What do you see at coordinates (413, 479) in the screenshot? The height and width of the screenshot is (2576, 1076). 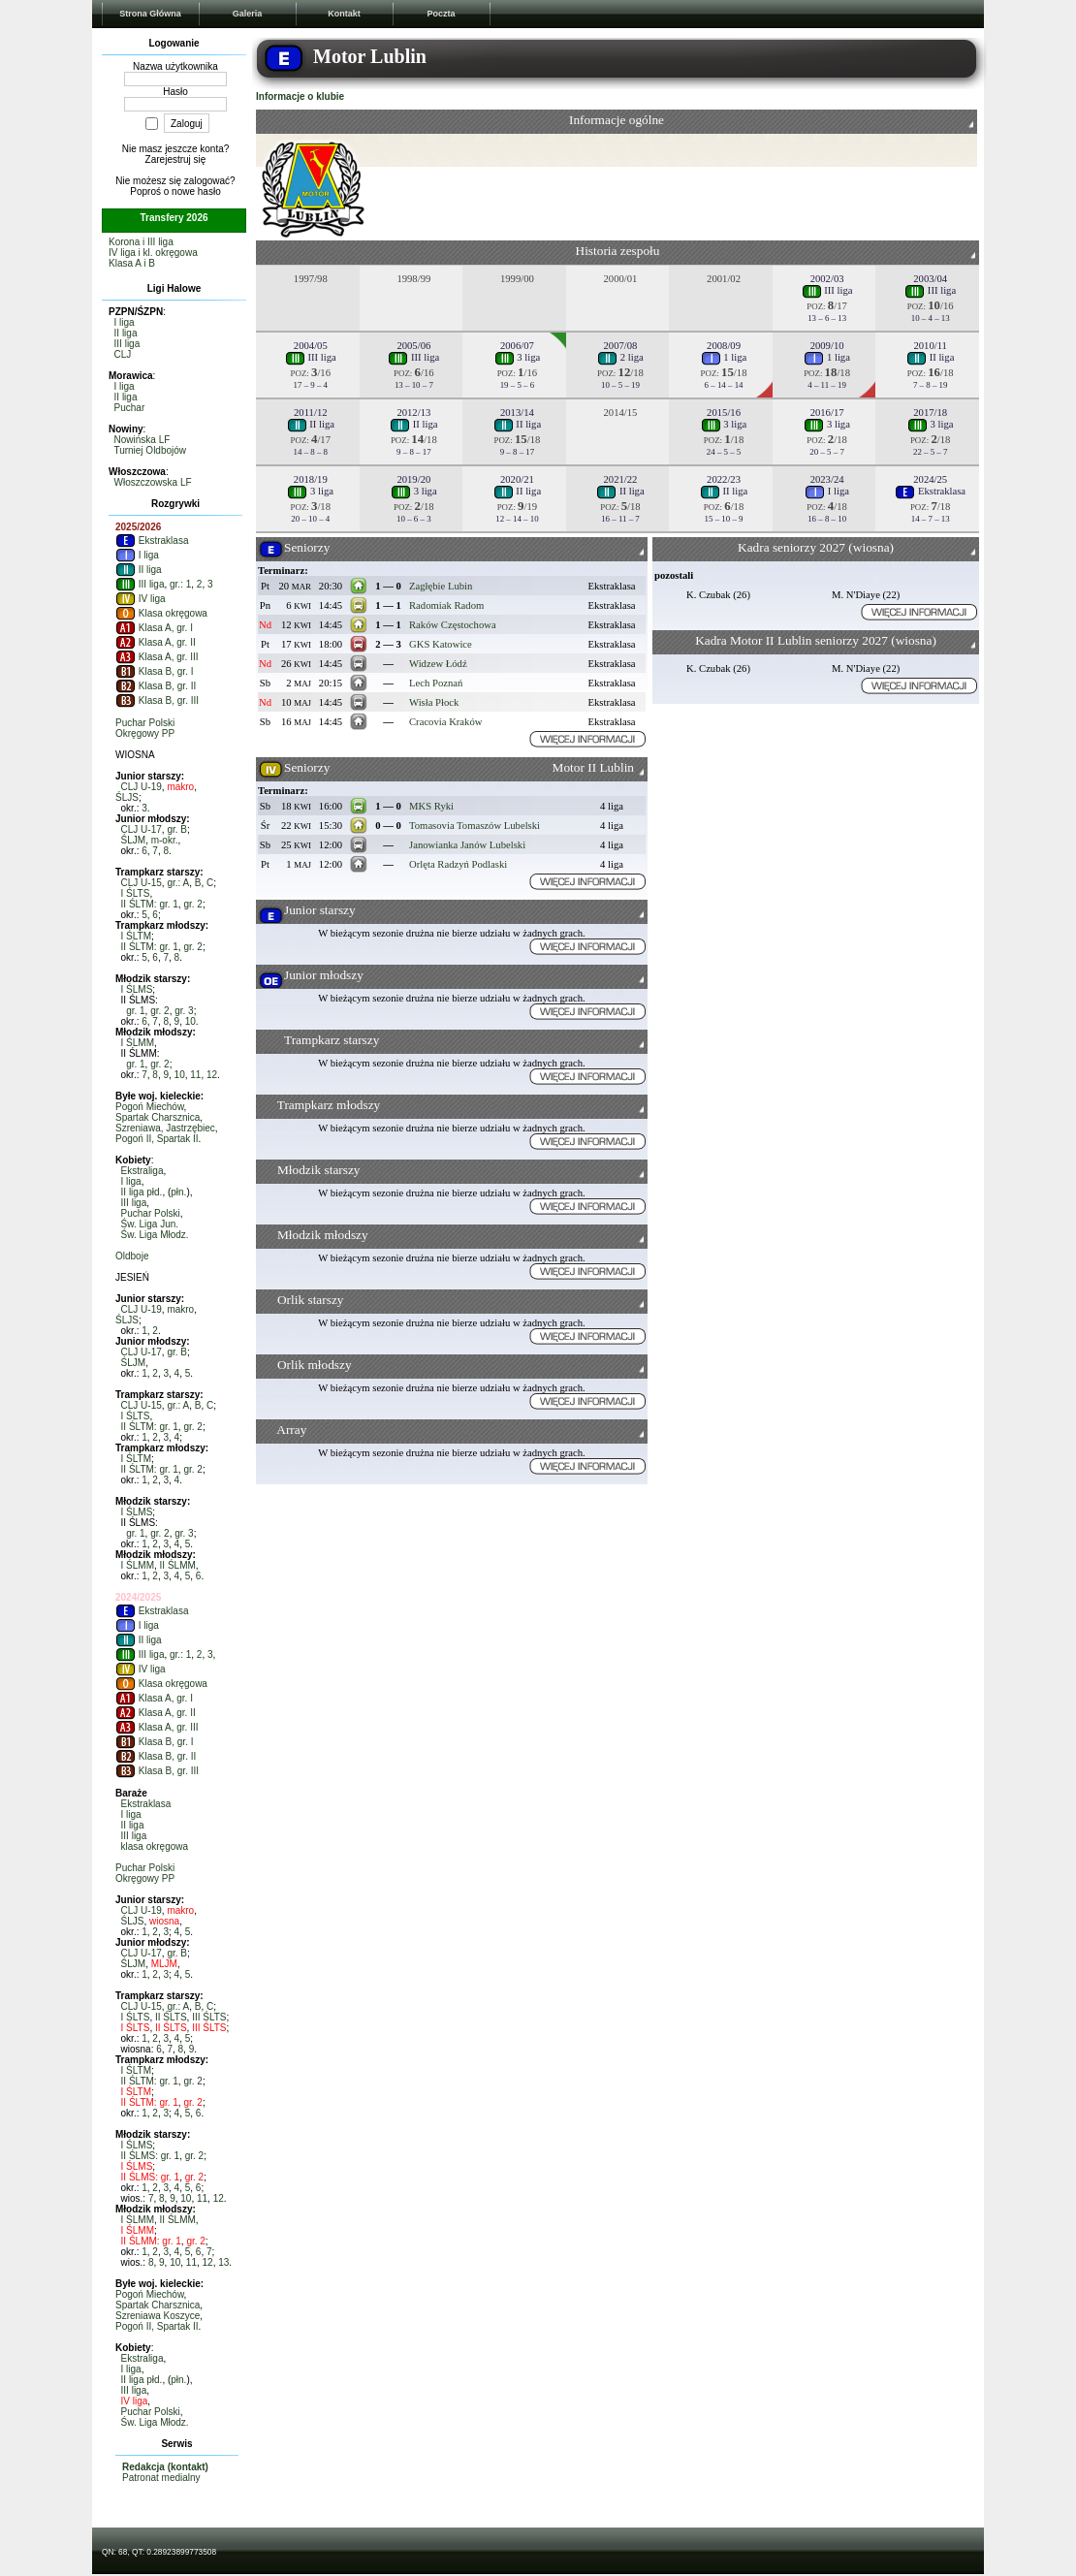 I see `2019/20` at bounding box center [413, 479].